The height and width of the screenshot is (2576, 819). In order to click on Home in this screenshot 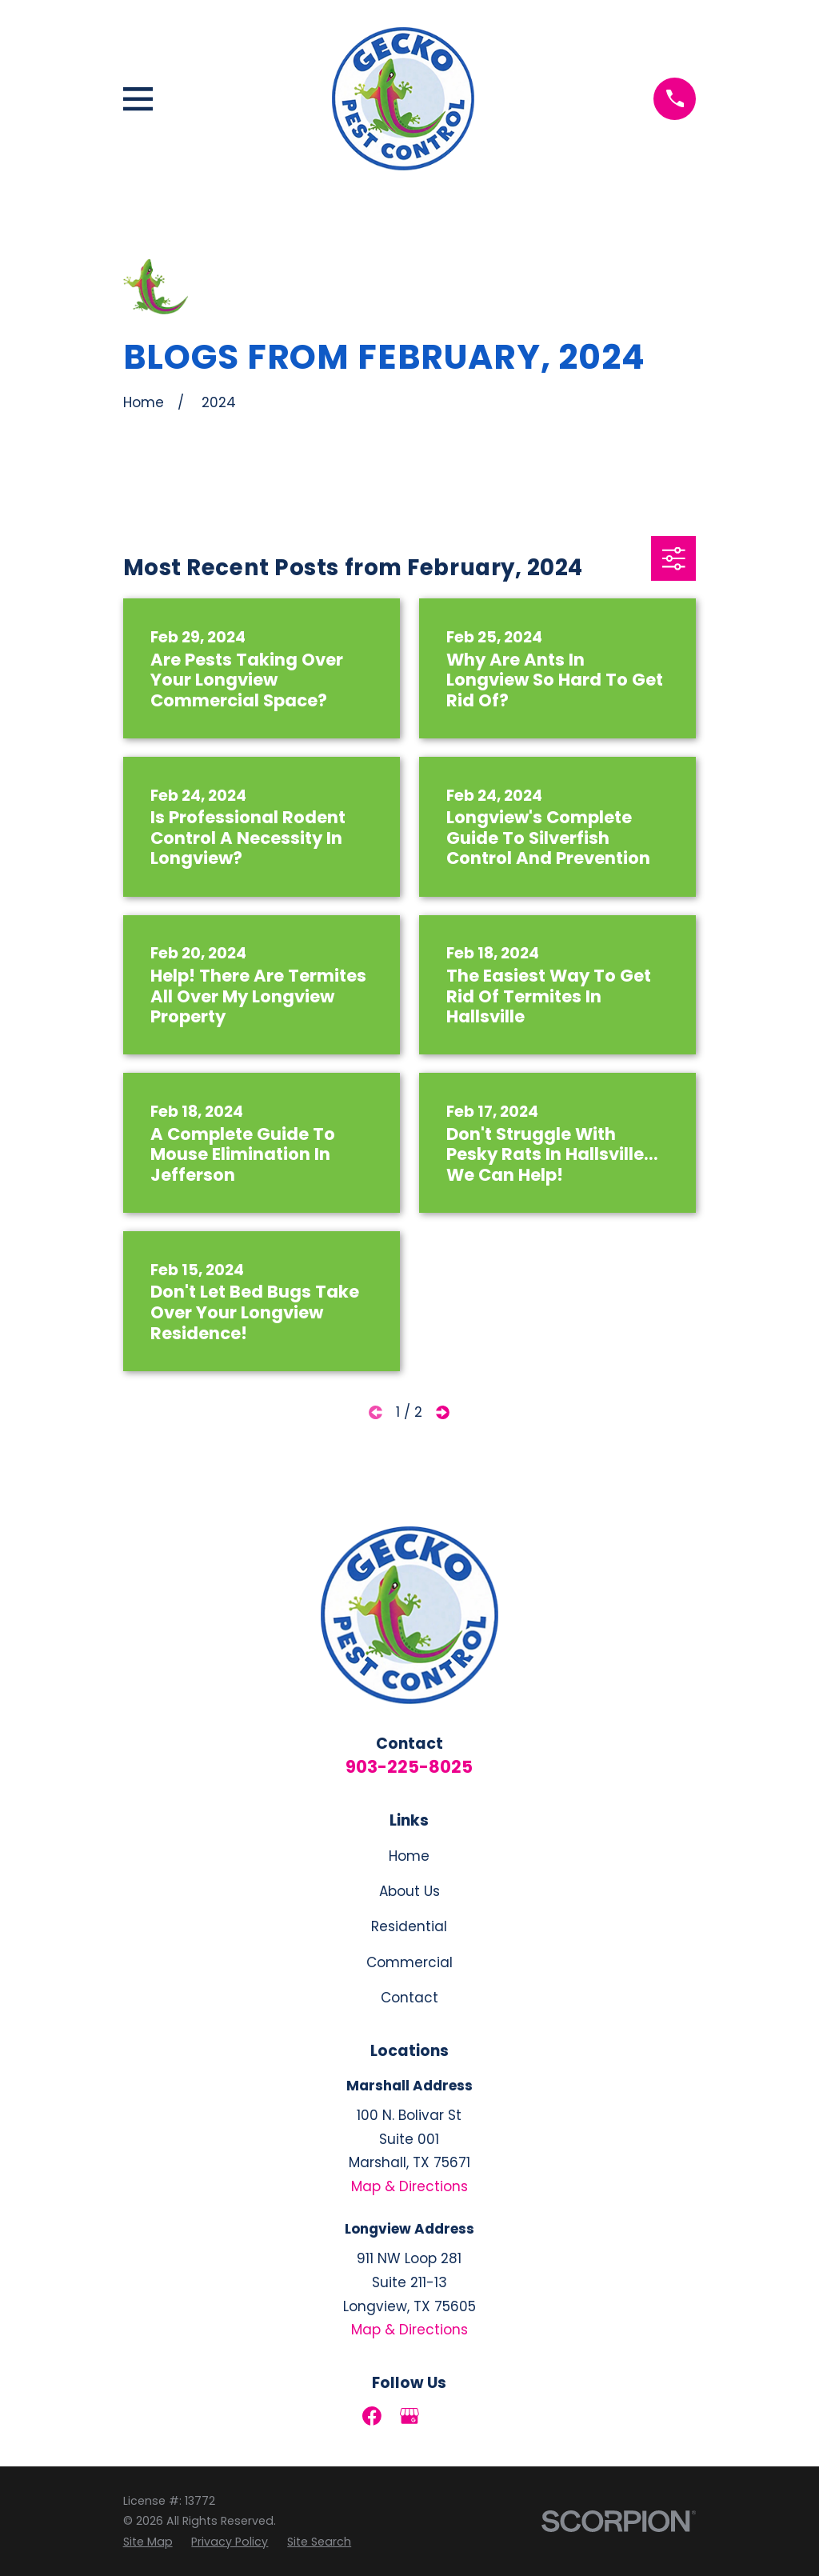, I will do `click(409, 1856)`.